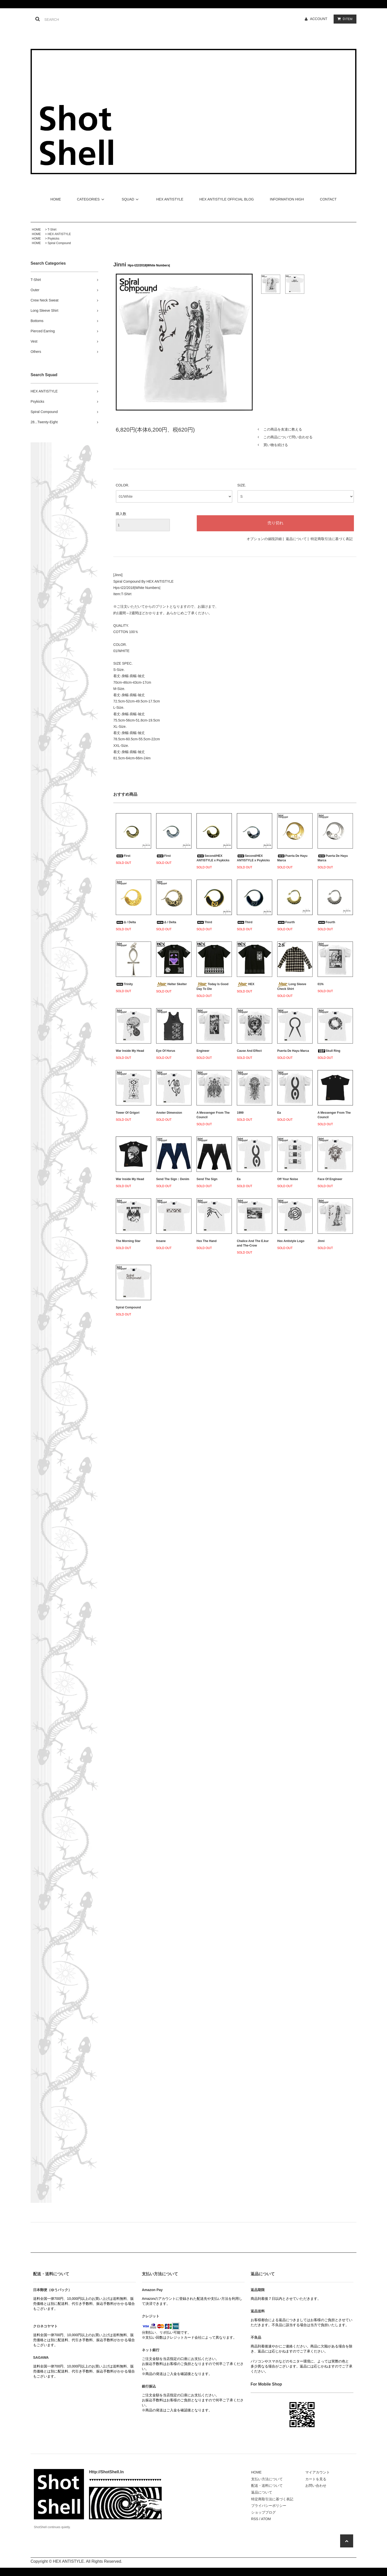  I want to click on Long Sleeve Check Shirt, so click(291, 986).